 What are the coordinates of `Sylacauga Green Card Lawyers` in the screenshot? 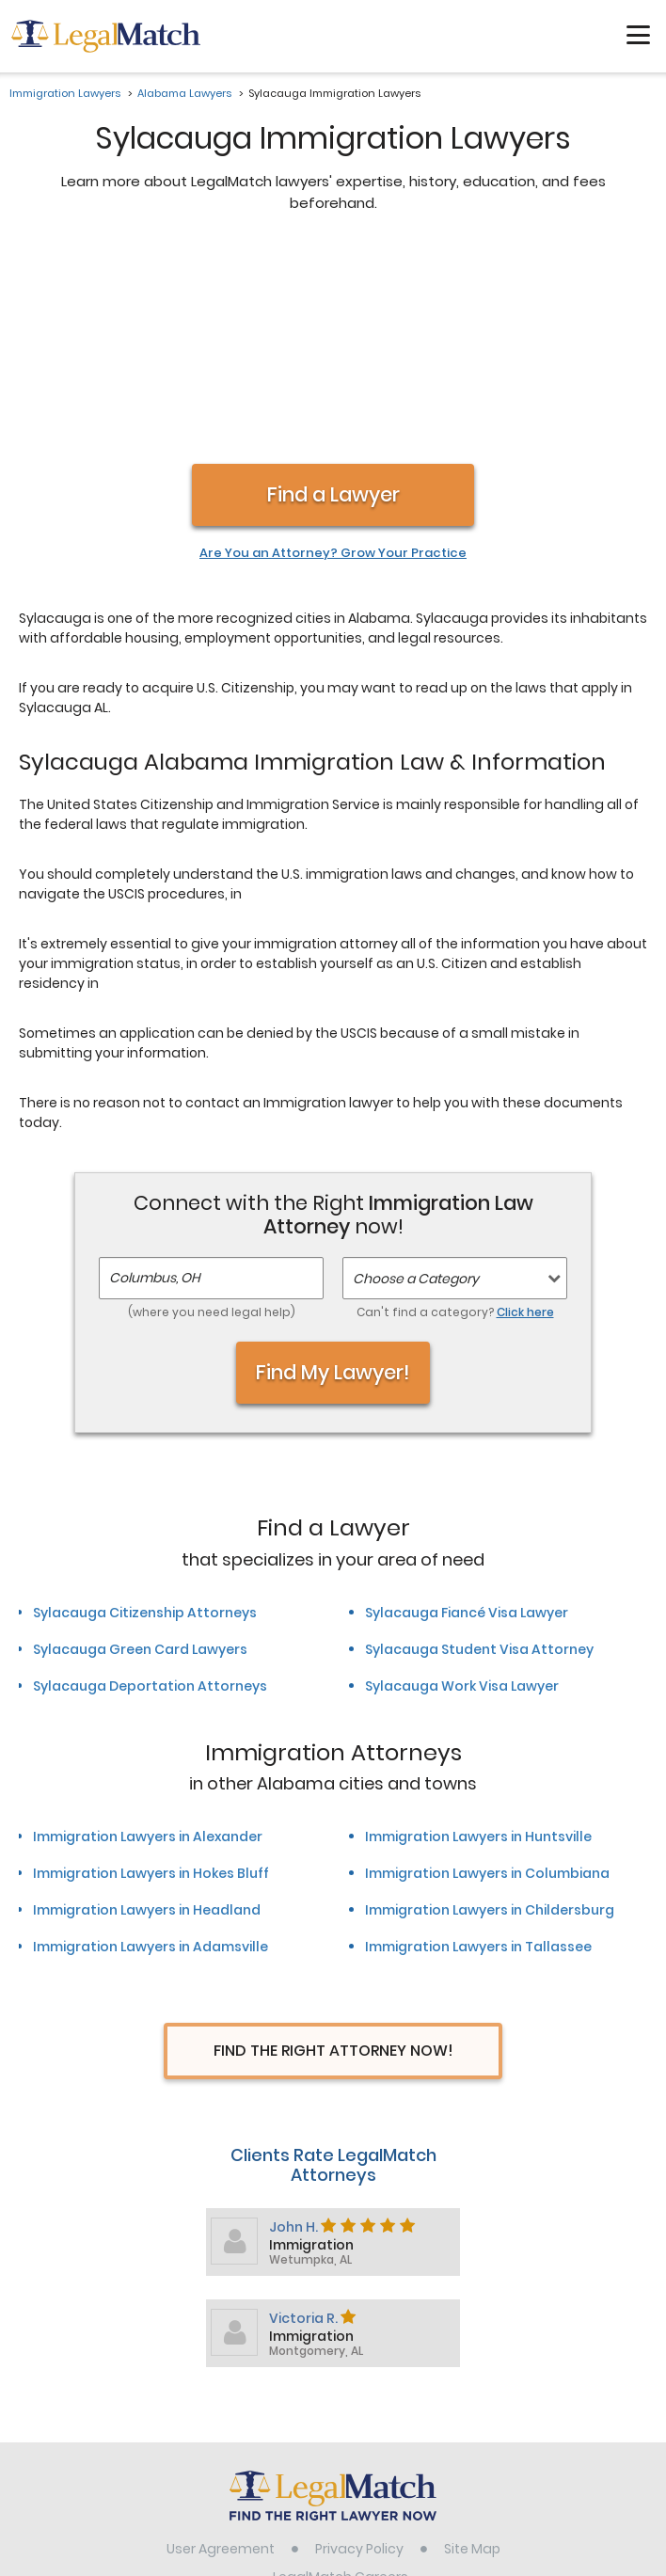 It's located at (140, 1450).